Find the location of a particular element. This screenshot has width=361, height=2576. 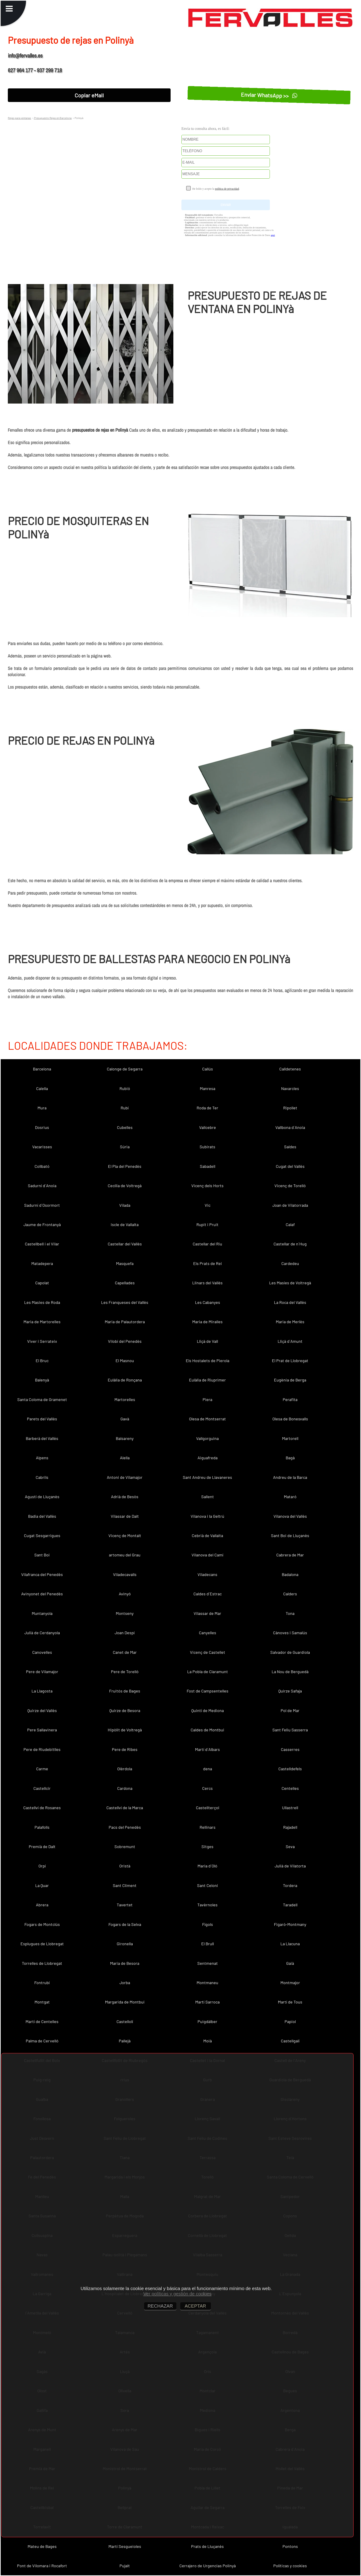

Eulàlia de Riuprimer is located at coordinates (207, 1379).